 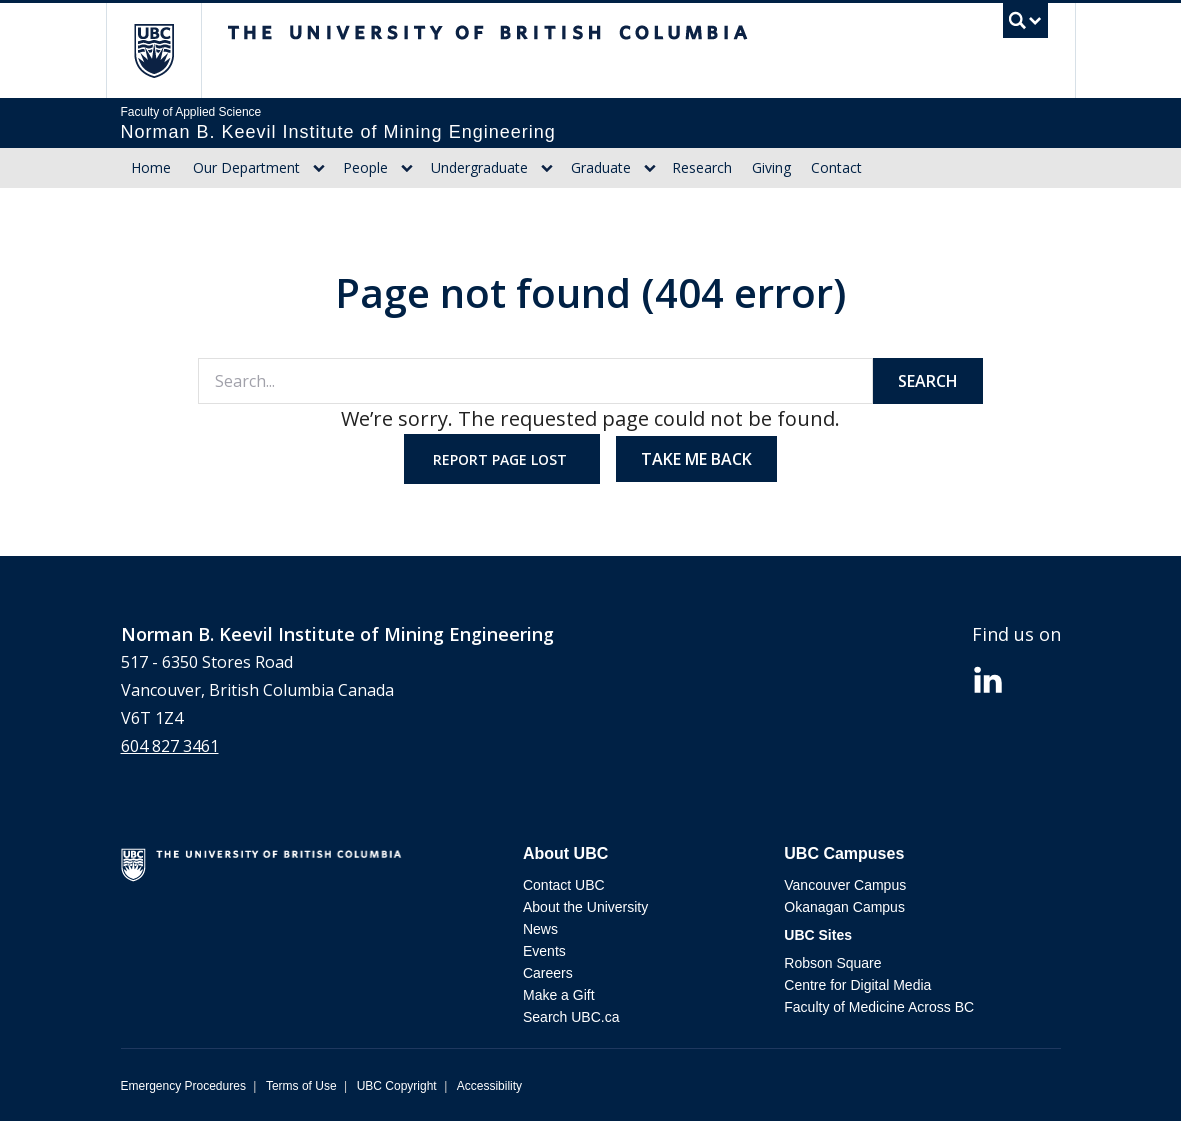 I want to click on Vancouver Campus, so click(x=845, y=885).